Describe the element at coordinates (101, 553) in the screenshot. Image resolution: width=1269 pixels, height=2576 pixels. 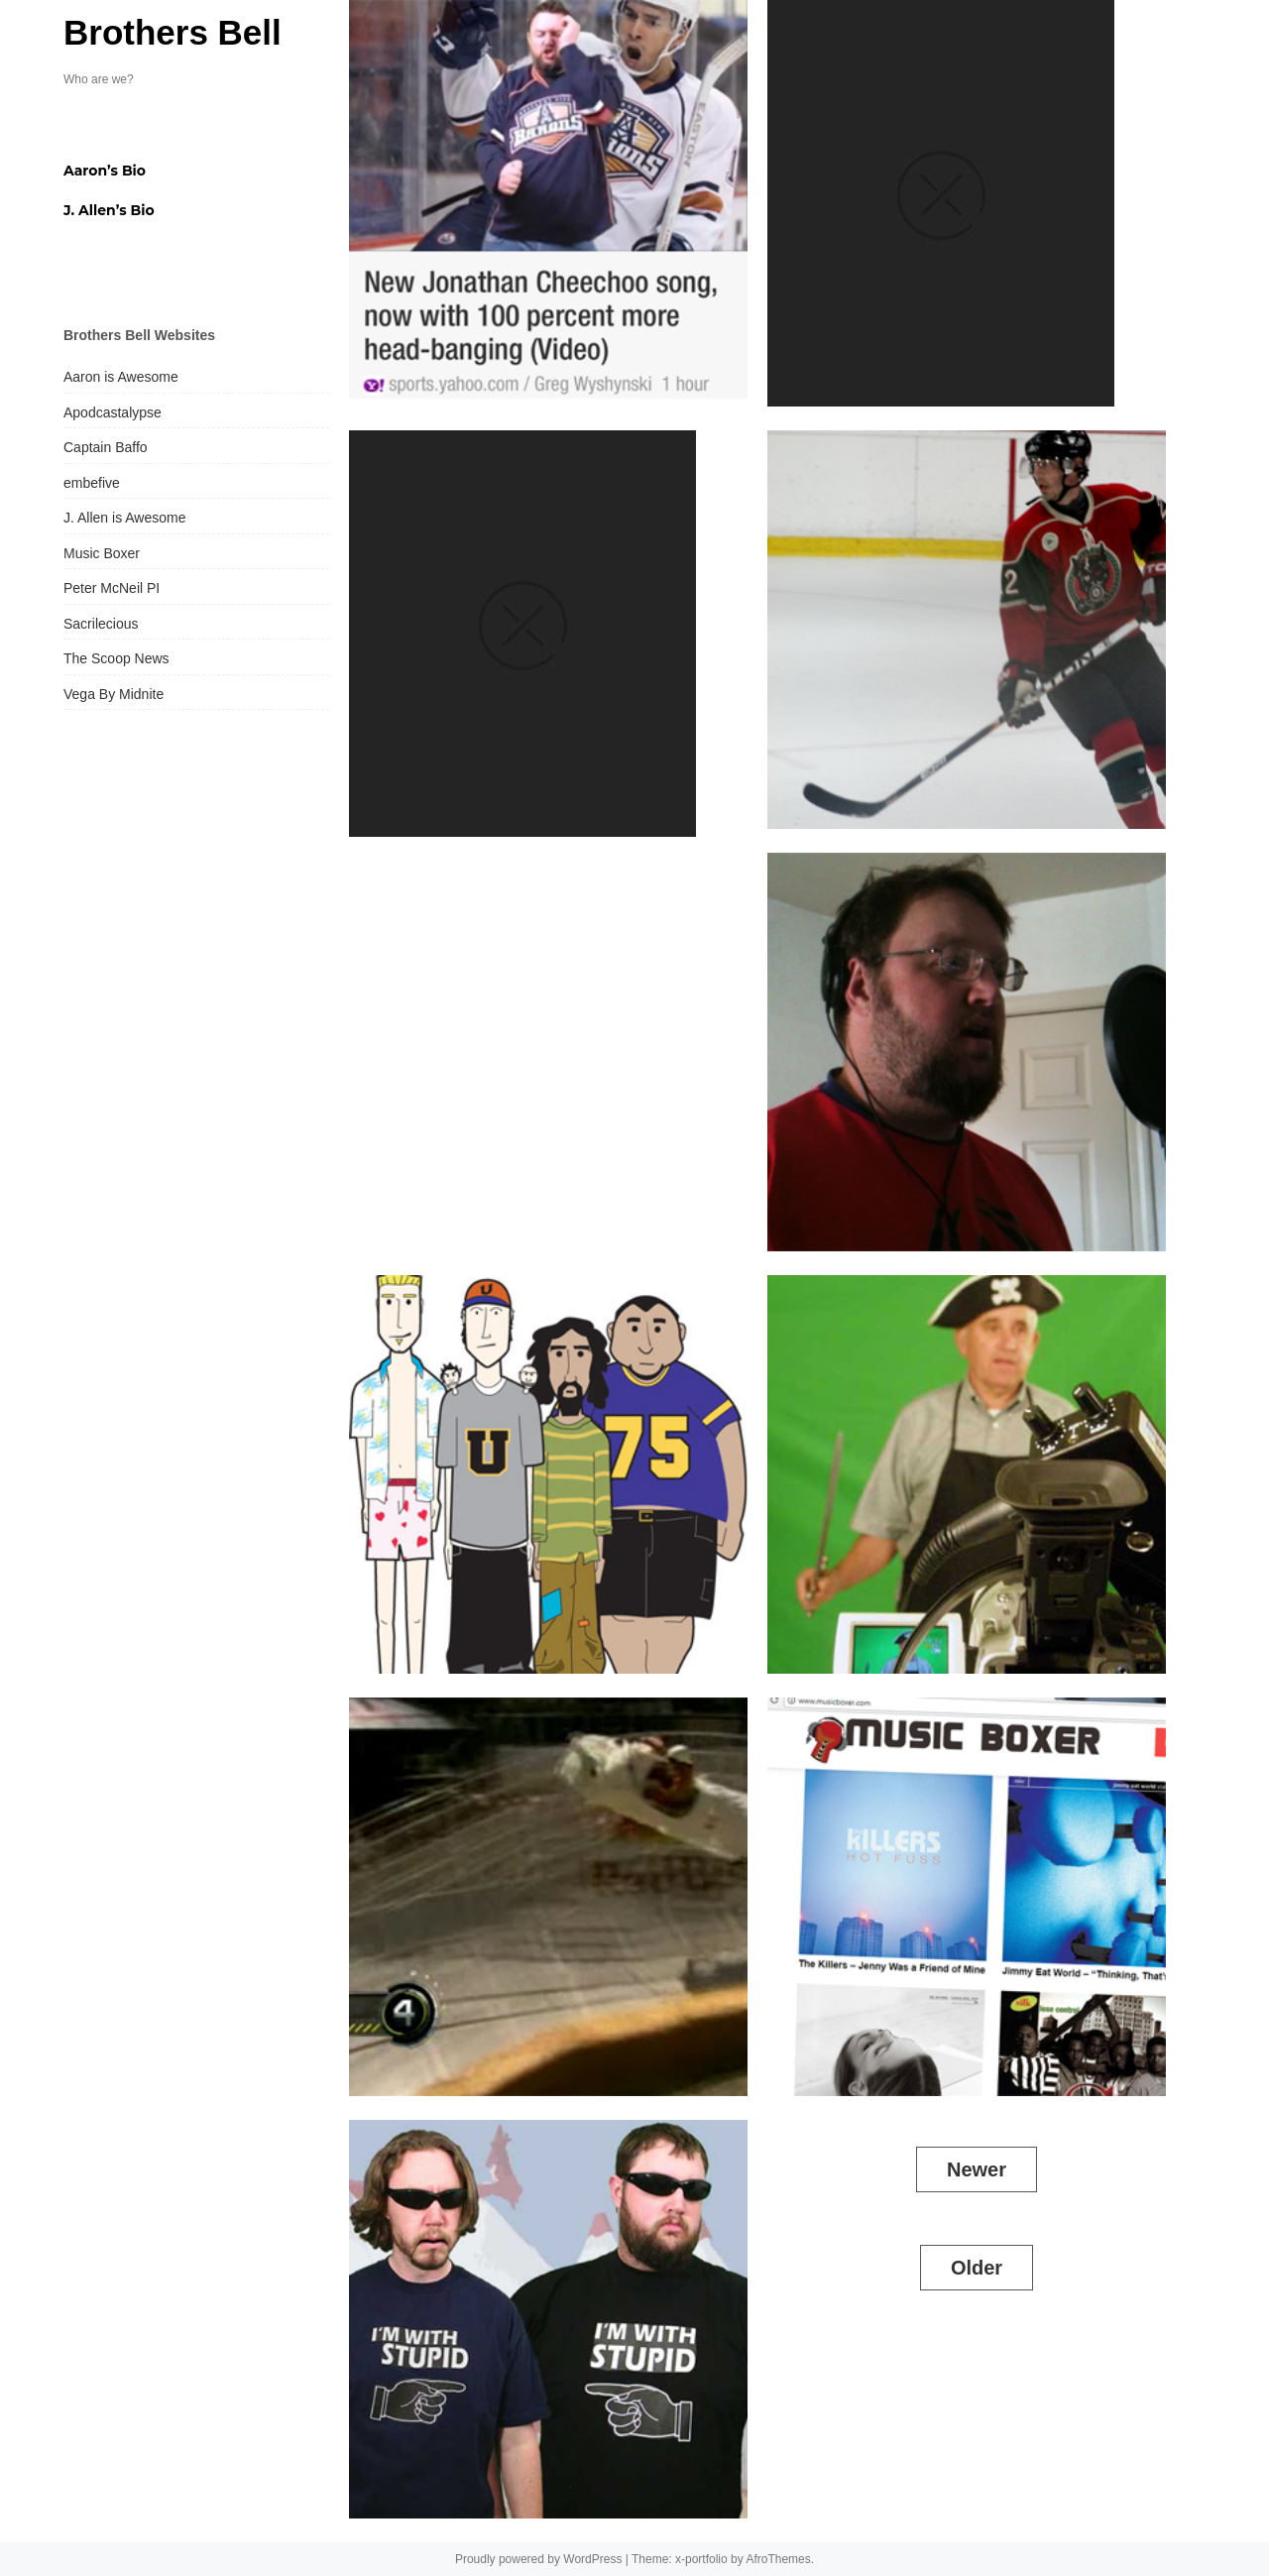
I see `Music Boxer` at that location.